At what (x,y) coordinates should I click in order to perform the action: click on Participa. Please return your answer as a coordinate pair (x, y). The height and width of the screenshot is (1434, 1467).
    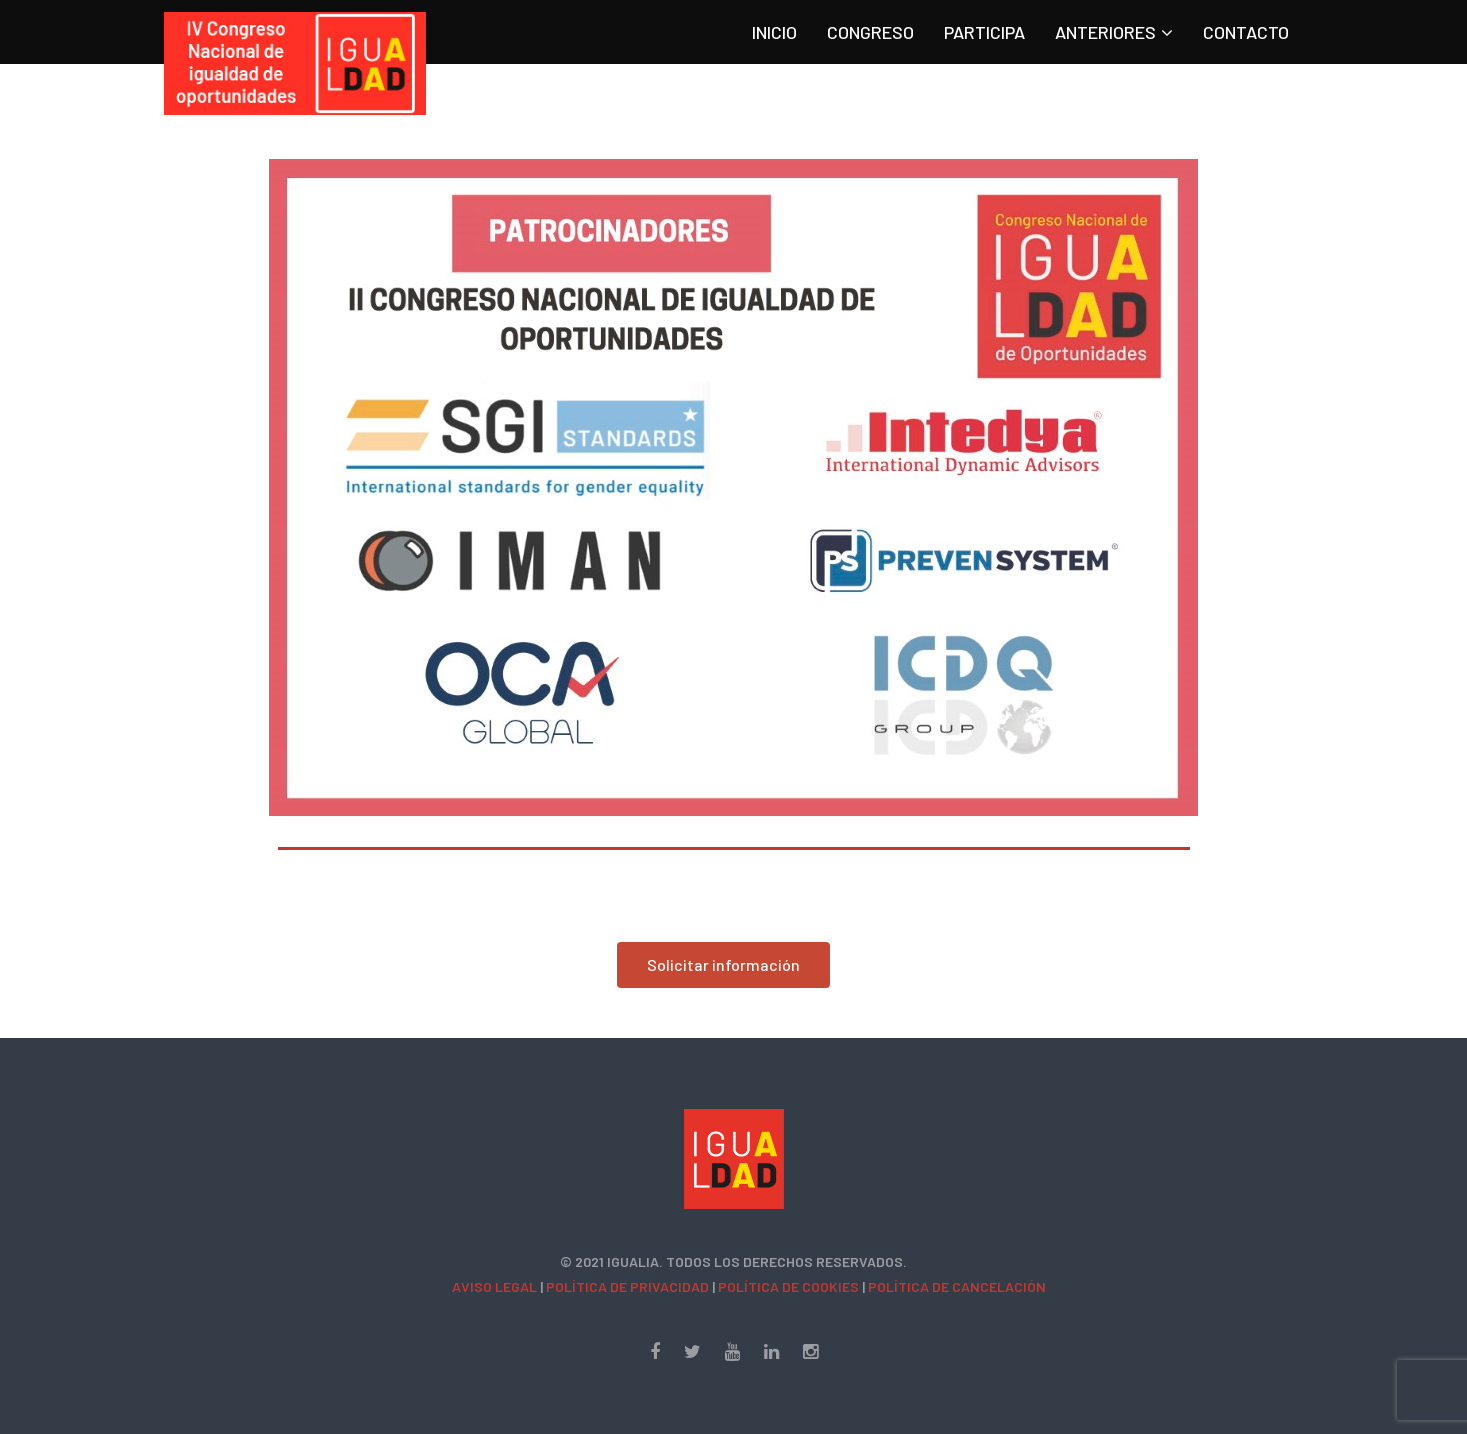
    Looking at the image, I should click on (984, 32).